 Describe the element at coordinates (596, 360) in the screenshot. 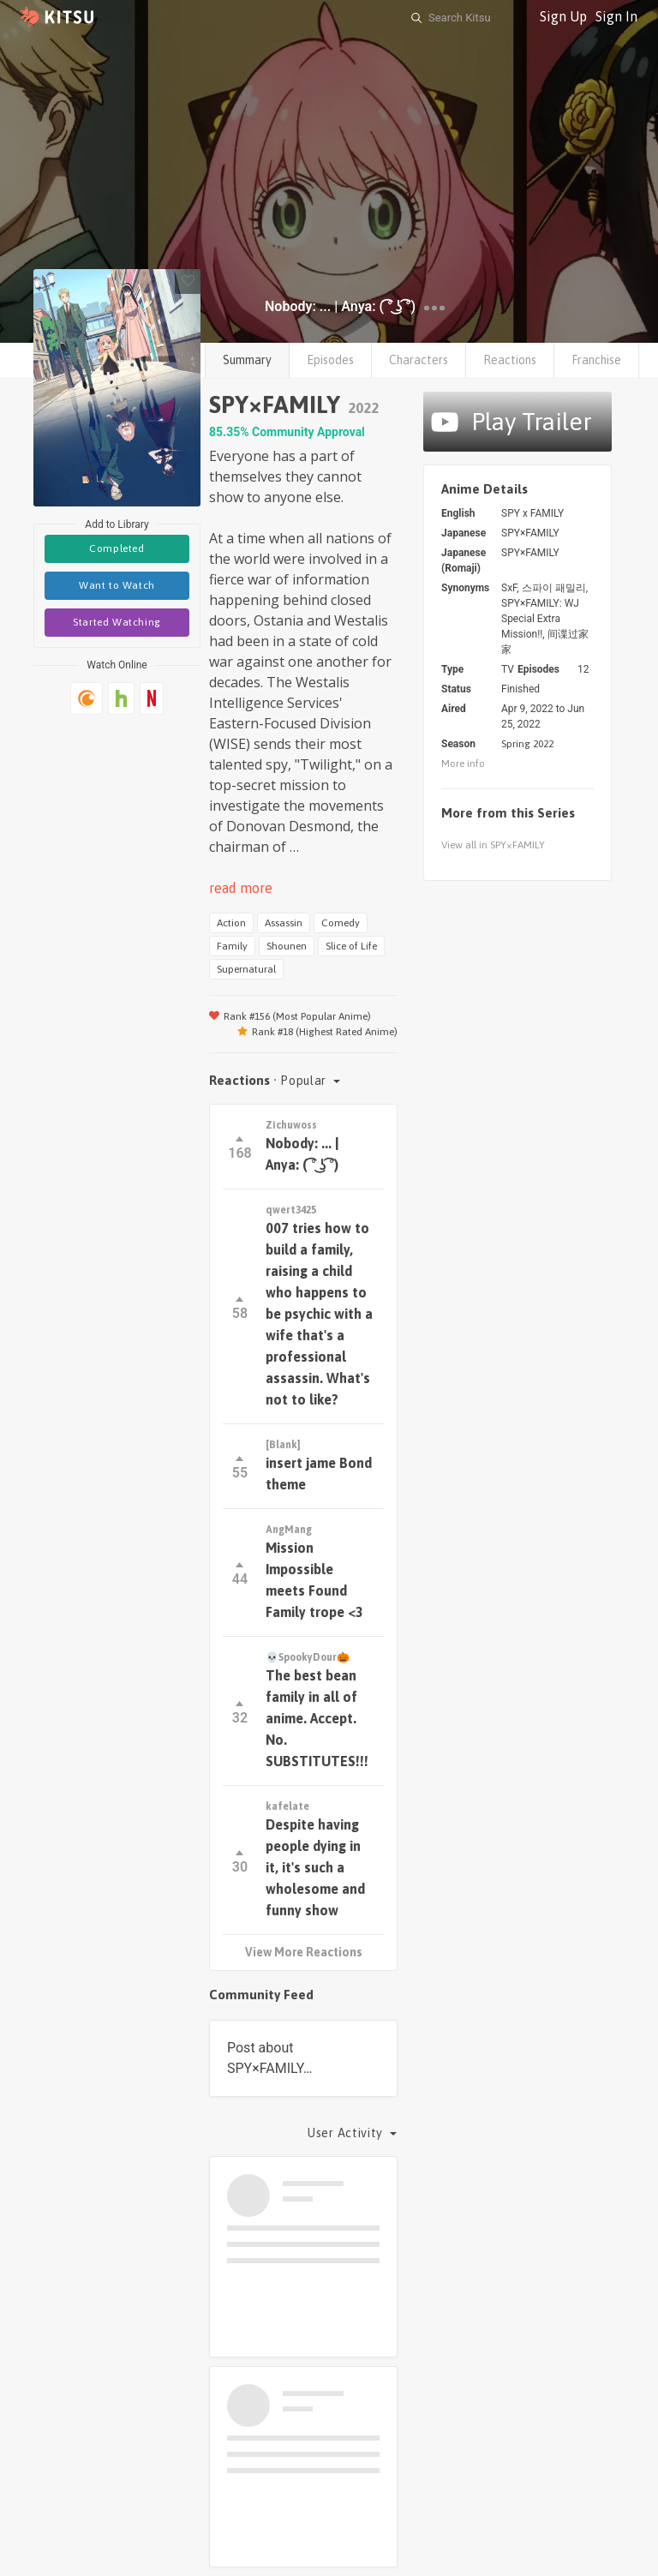

I see `Franchise` at that location.